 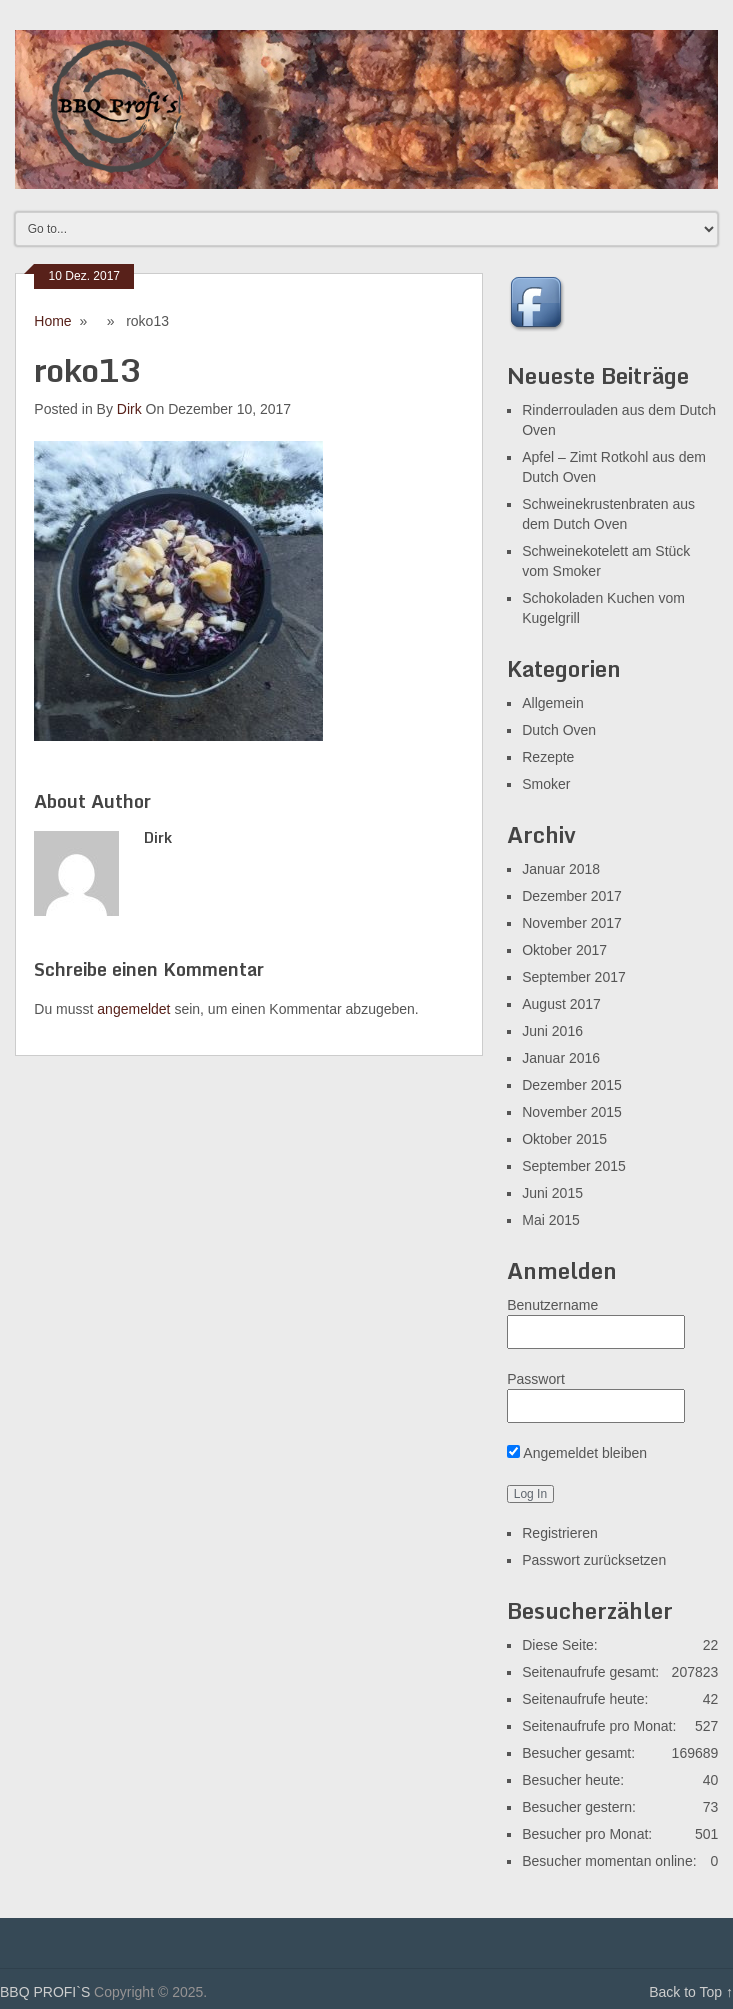 What do you see at coordinates (561, 1004) in the screenshot?
I see `August 2017` at bounding box center [561, 1004].